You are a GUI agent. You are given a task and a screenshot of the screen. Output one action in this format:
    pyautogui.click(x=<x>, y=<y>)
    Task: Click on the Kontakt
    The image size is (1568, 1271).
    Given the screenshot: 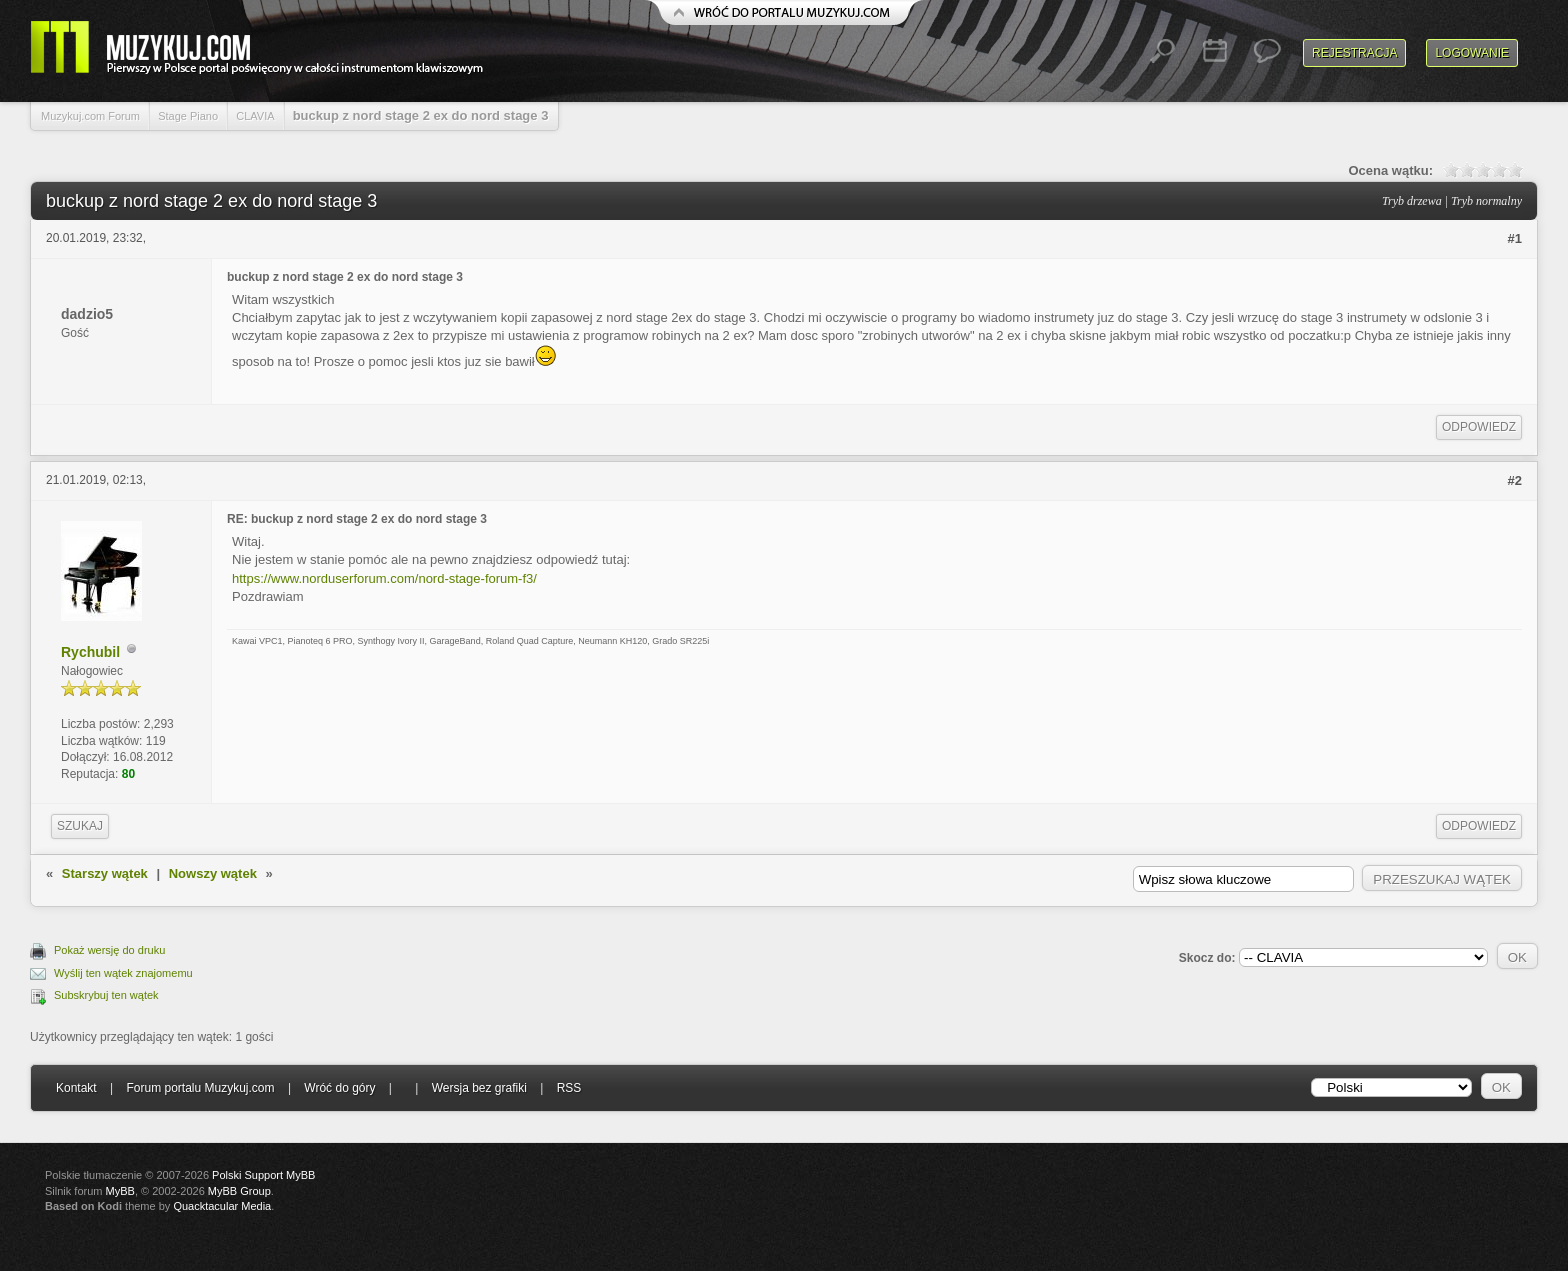 What is the action you would take?
    pyautogui.click(x=76, y=1088)
    